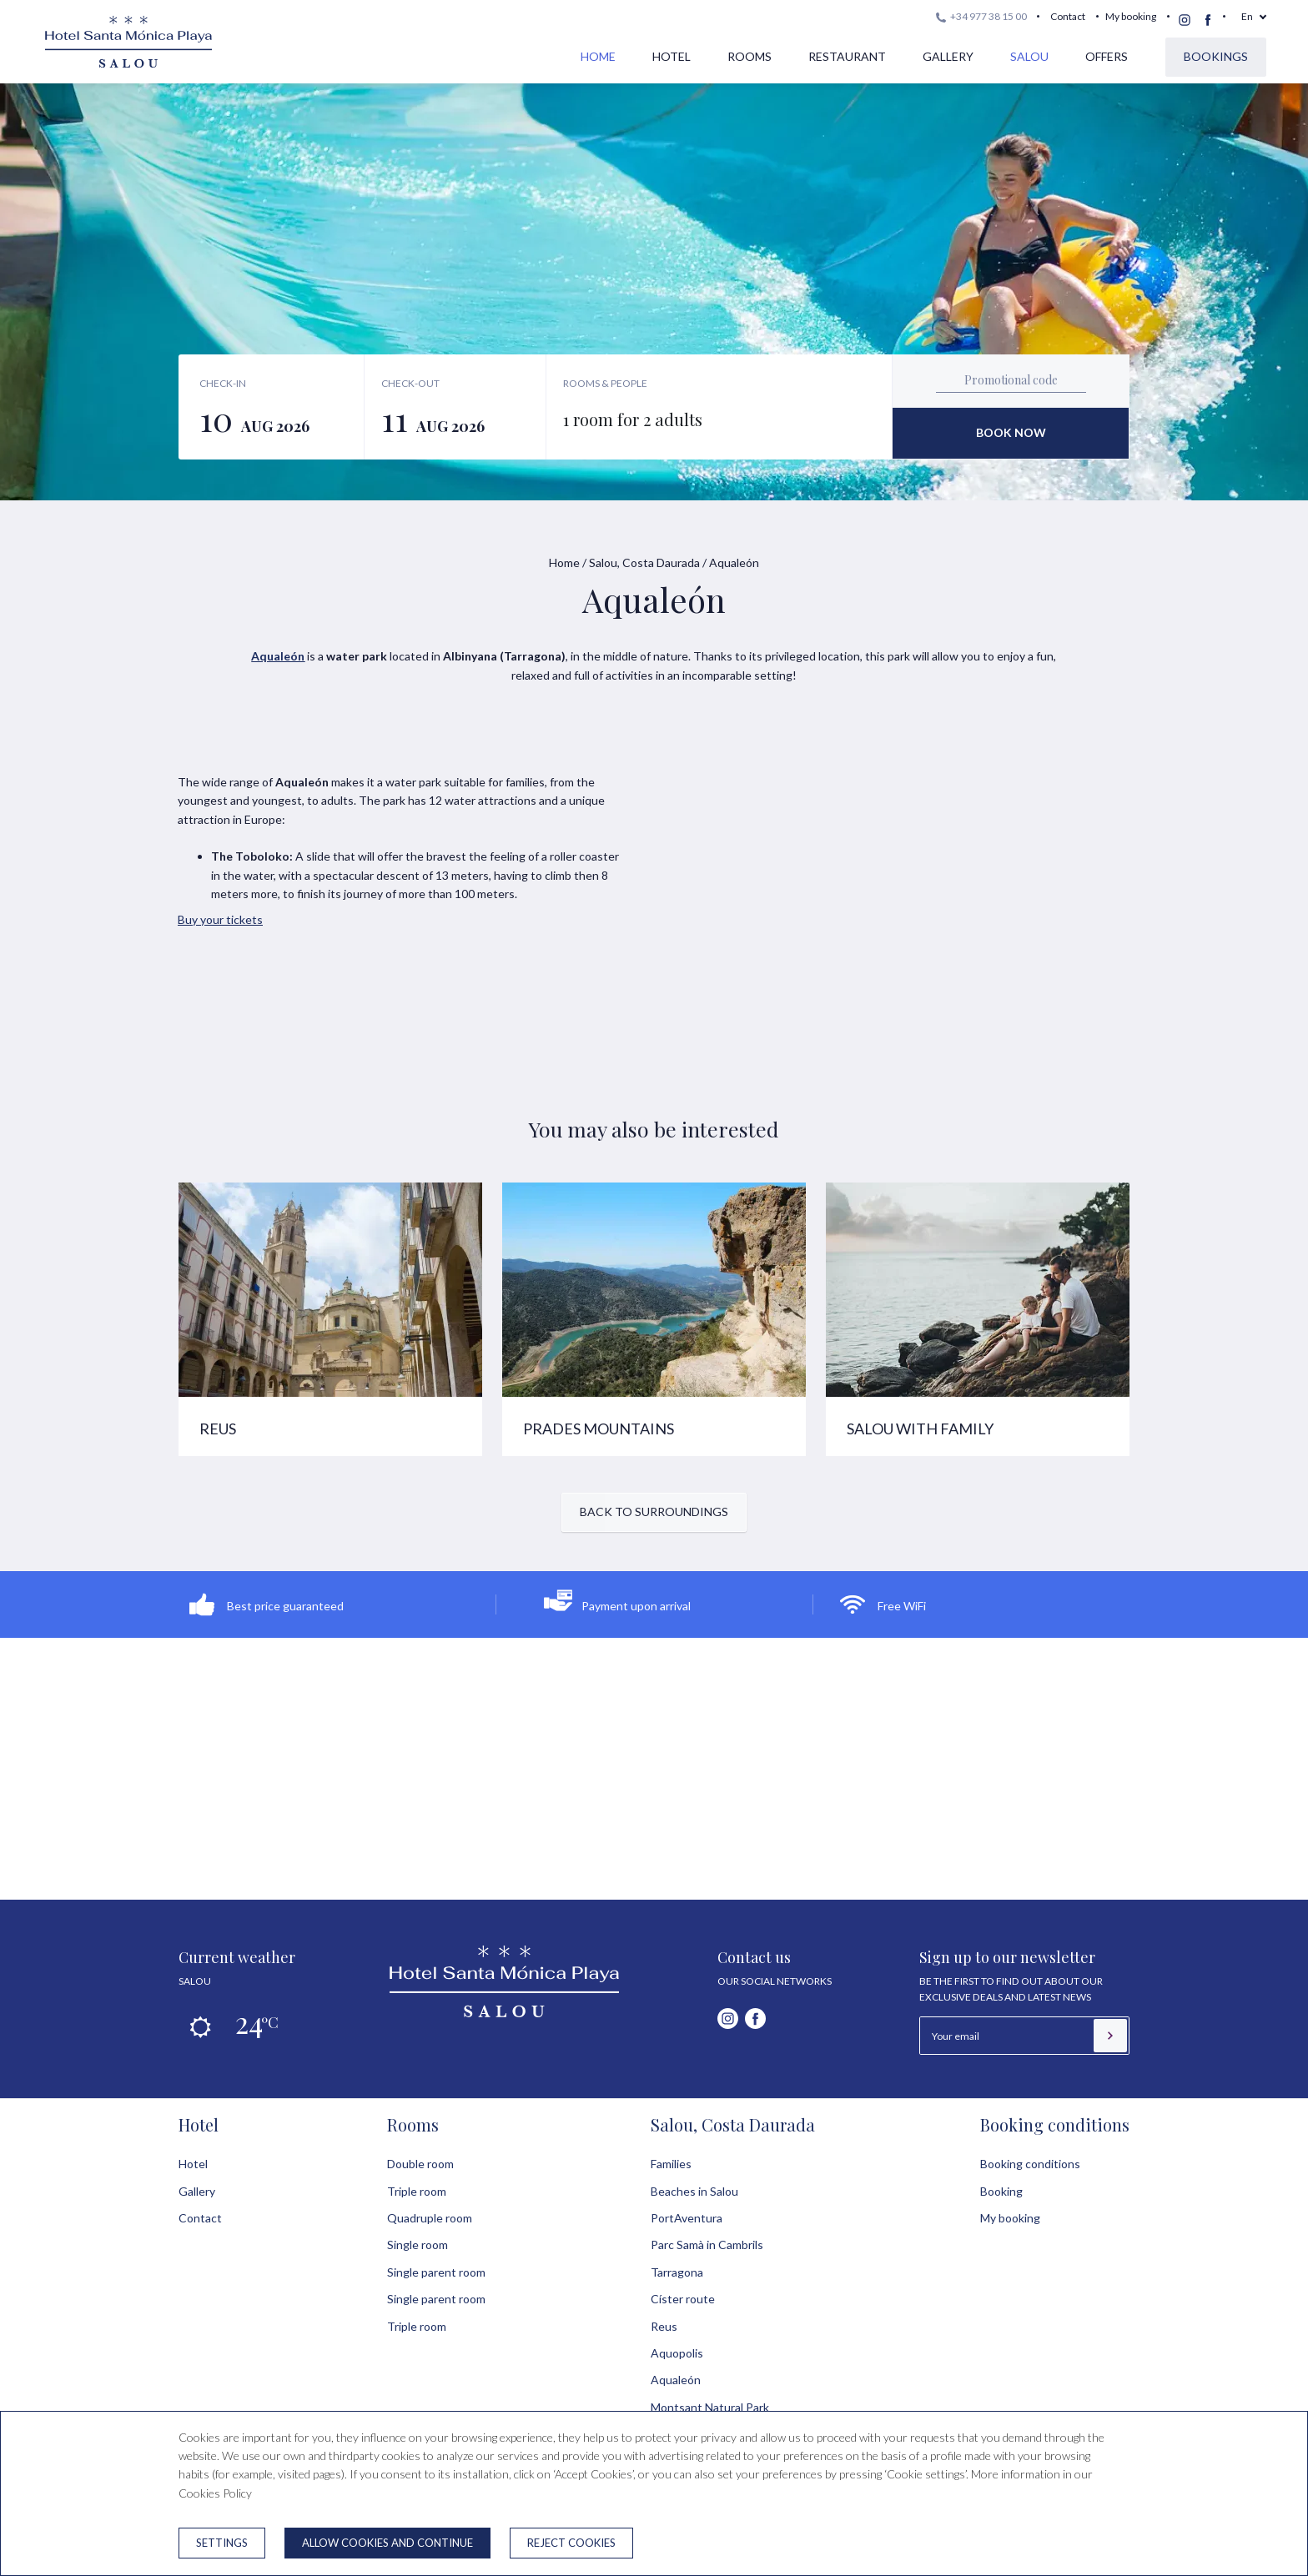  I want to click on Parc Samà in Cambrils, so click(707, 2244).